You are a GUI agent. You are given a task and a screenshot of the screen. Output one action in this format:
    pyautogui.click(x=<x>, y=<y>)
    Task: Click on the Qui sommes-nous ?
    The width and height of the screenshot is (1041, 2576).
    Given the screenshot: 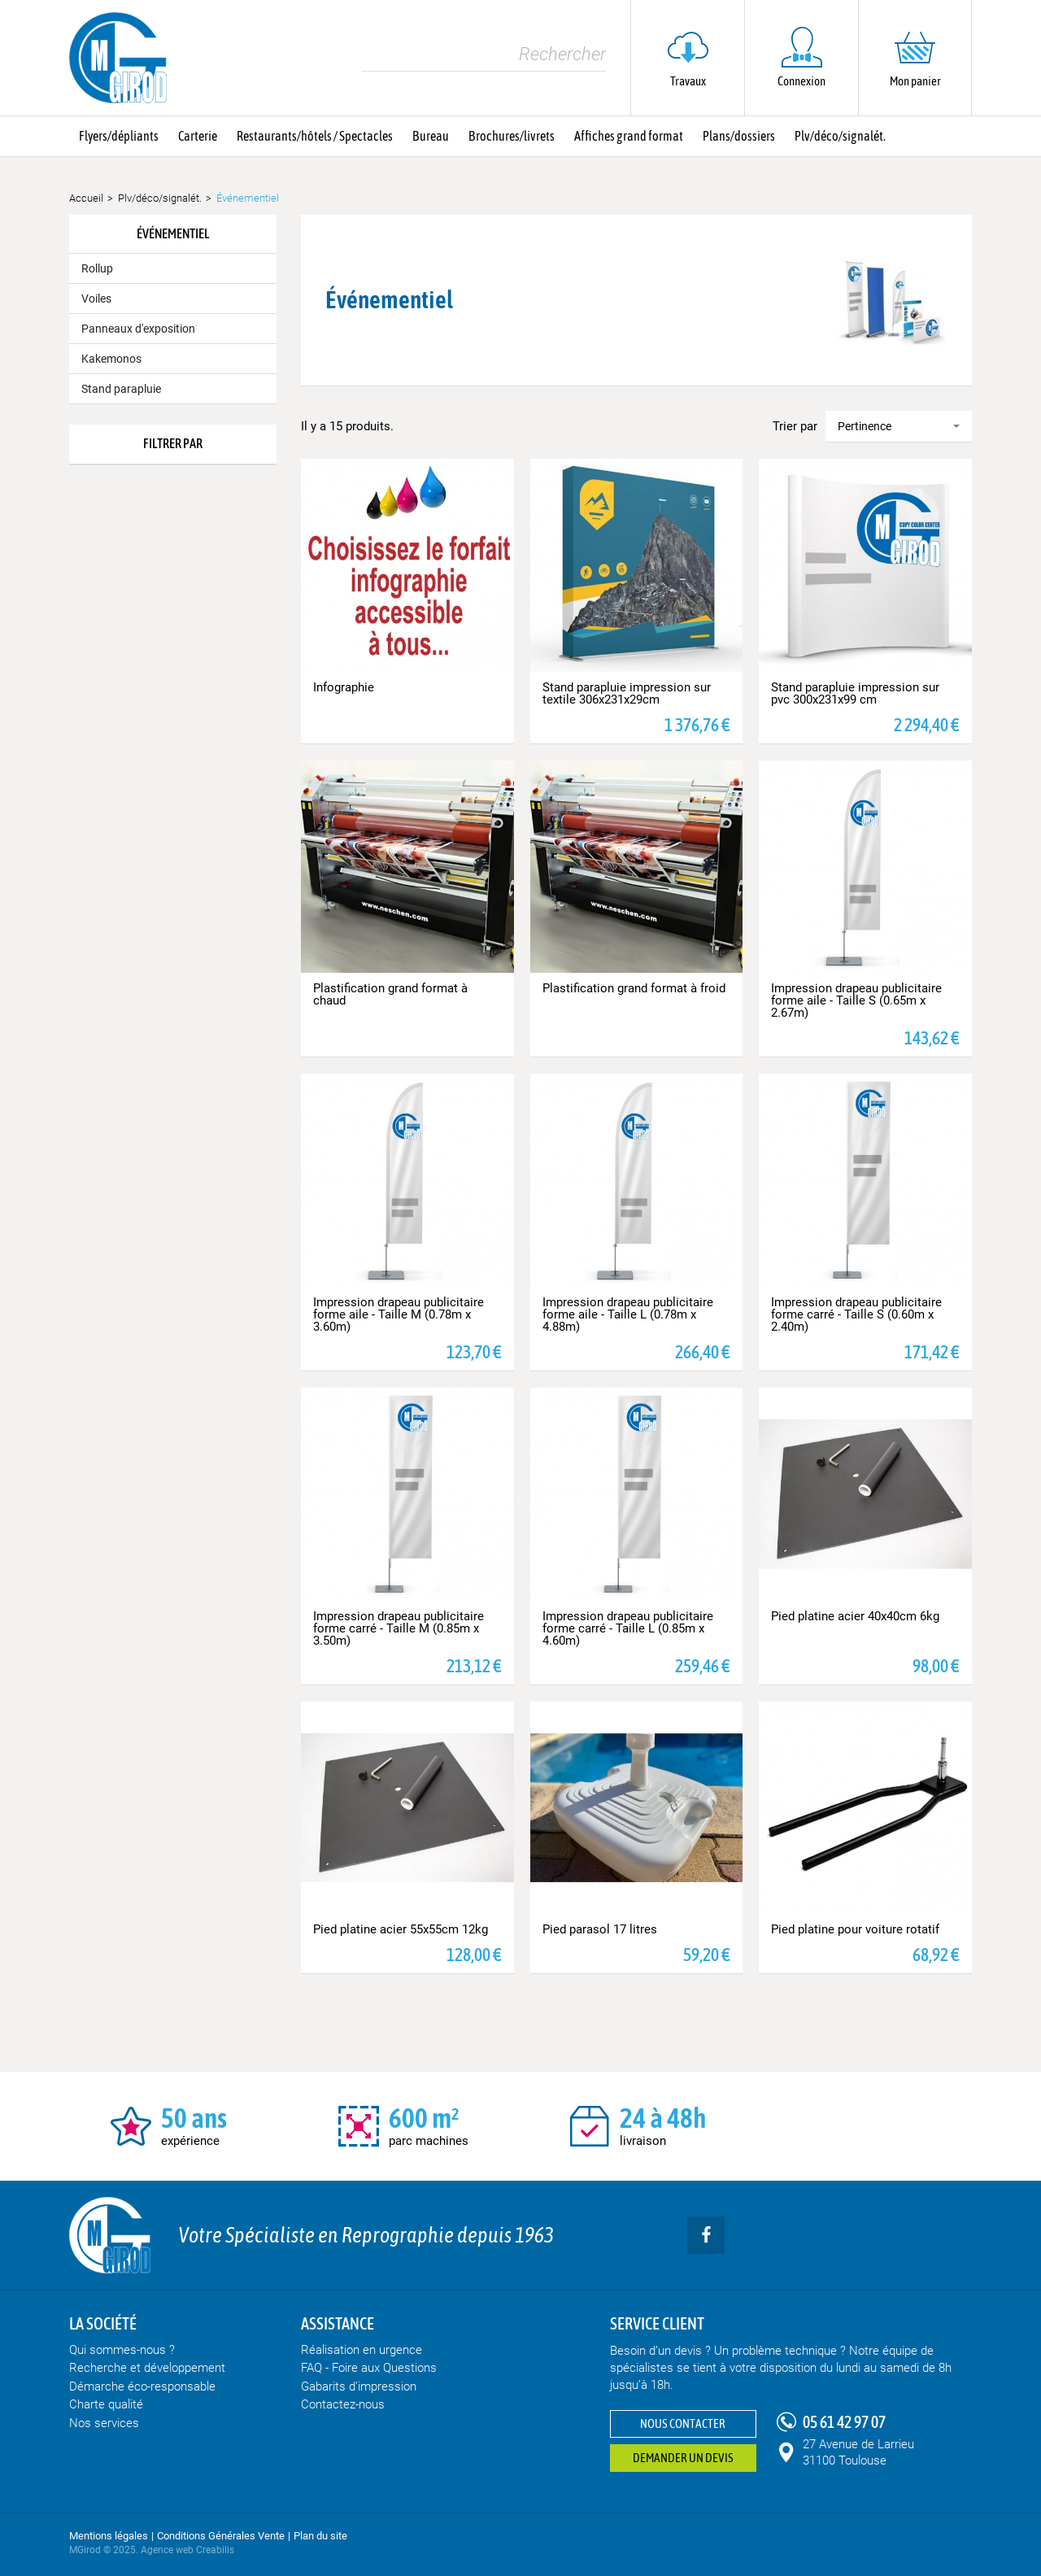 What is the action you would take?
    pyautogui.click(x=122, y=2350)
    